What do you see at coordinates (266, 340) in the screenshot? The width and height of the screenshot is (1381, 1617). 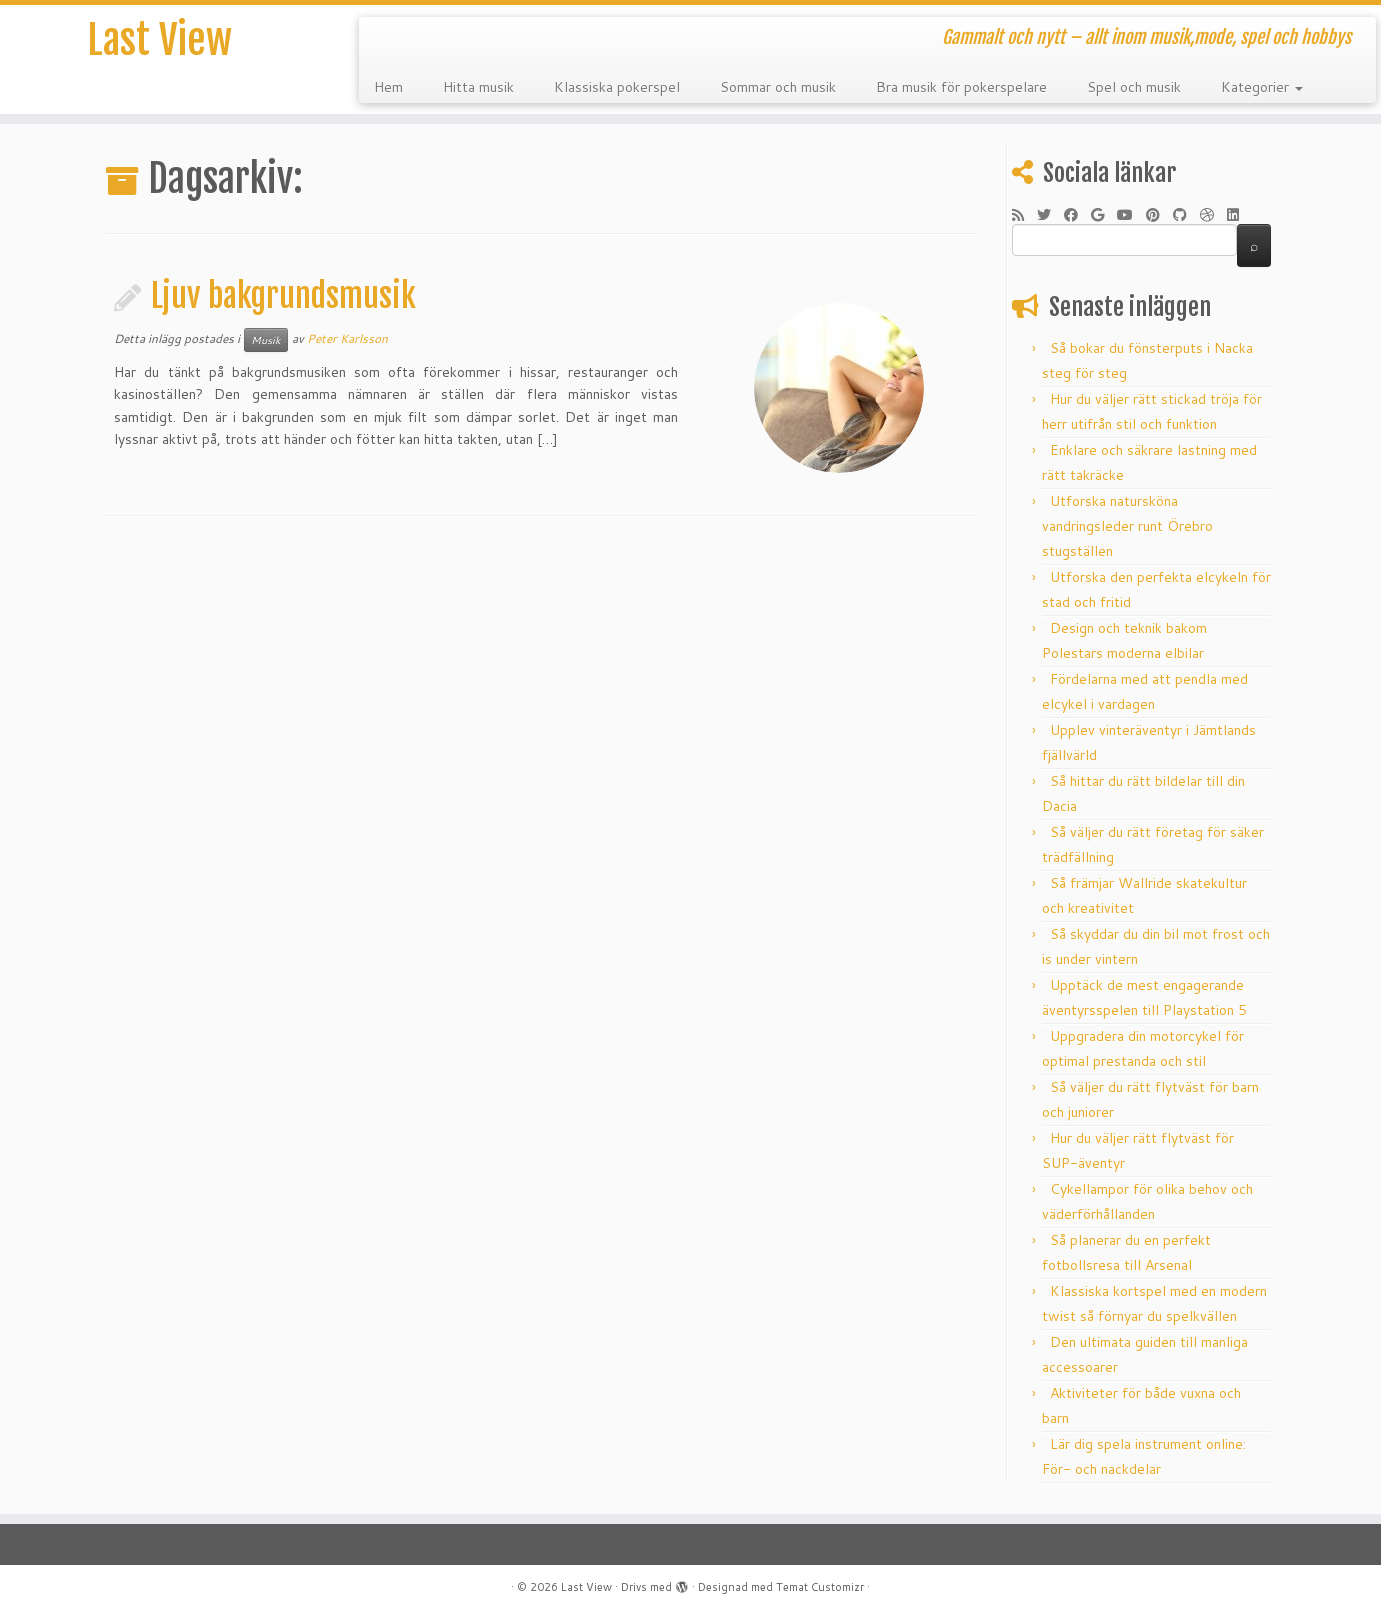 I see `Musik` at bounding box center [266, 340].